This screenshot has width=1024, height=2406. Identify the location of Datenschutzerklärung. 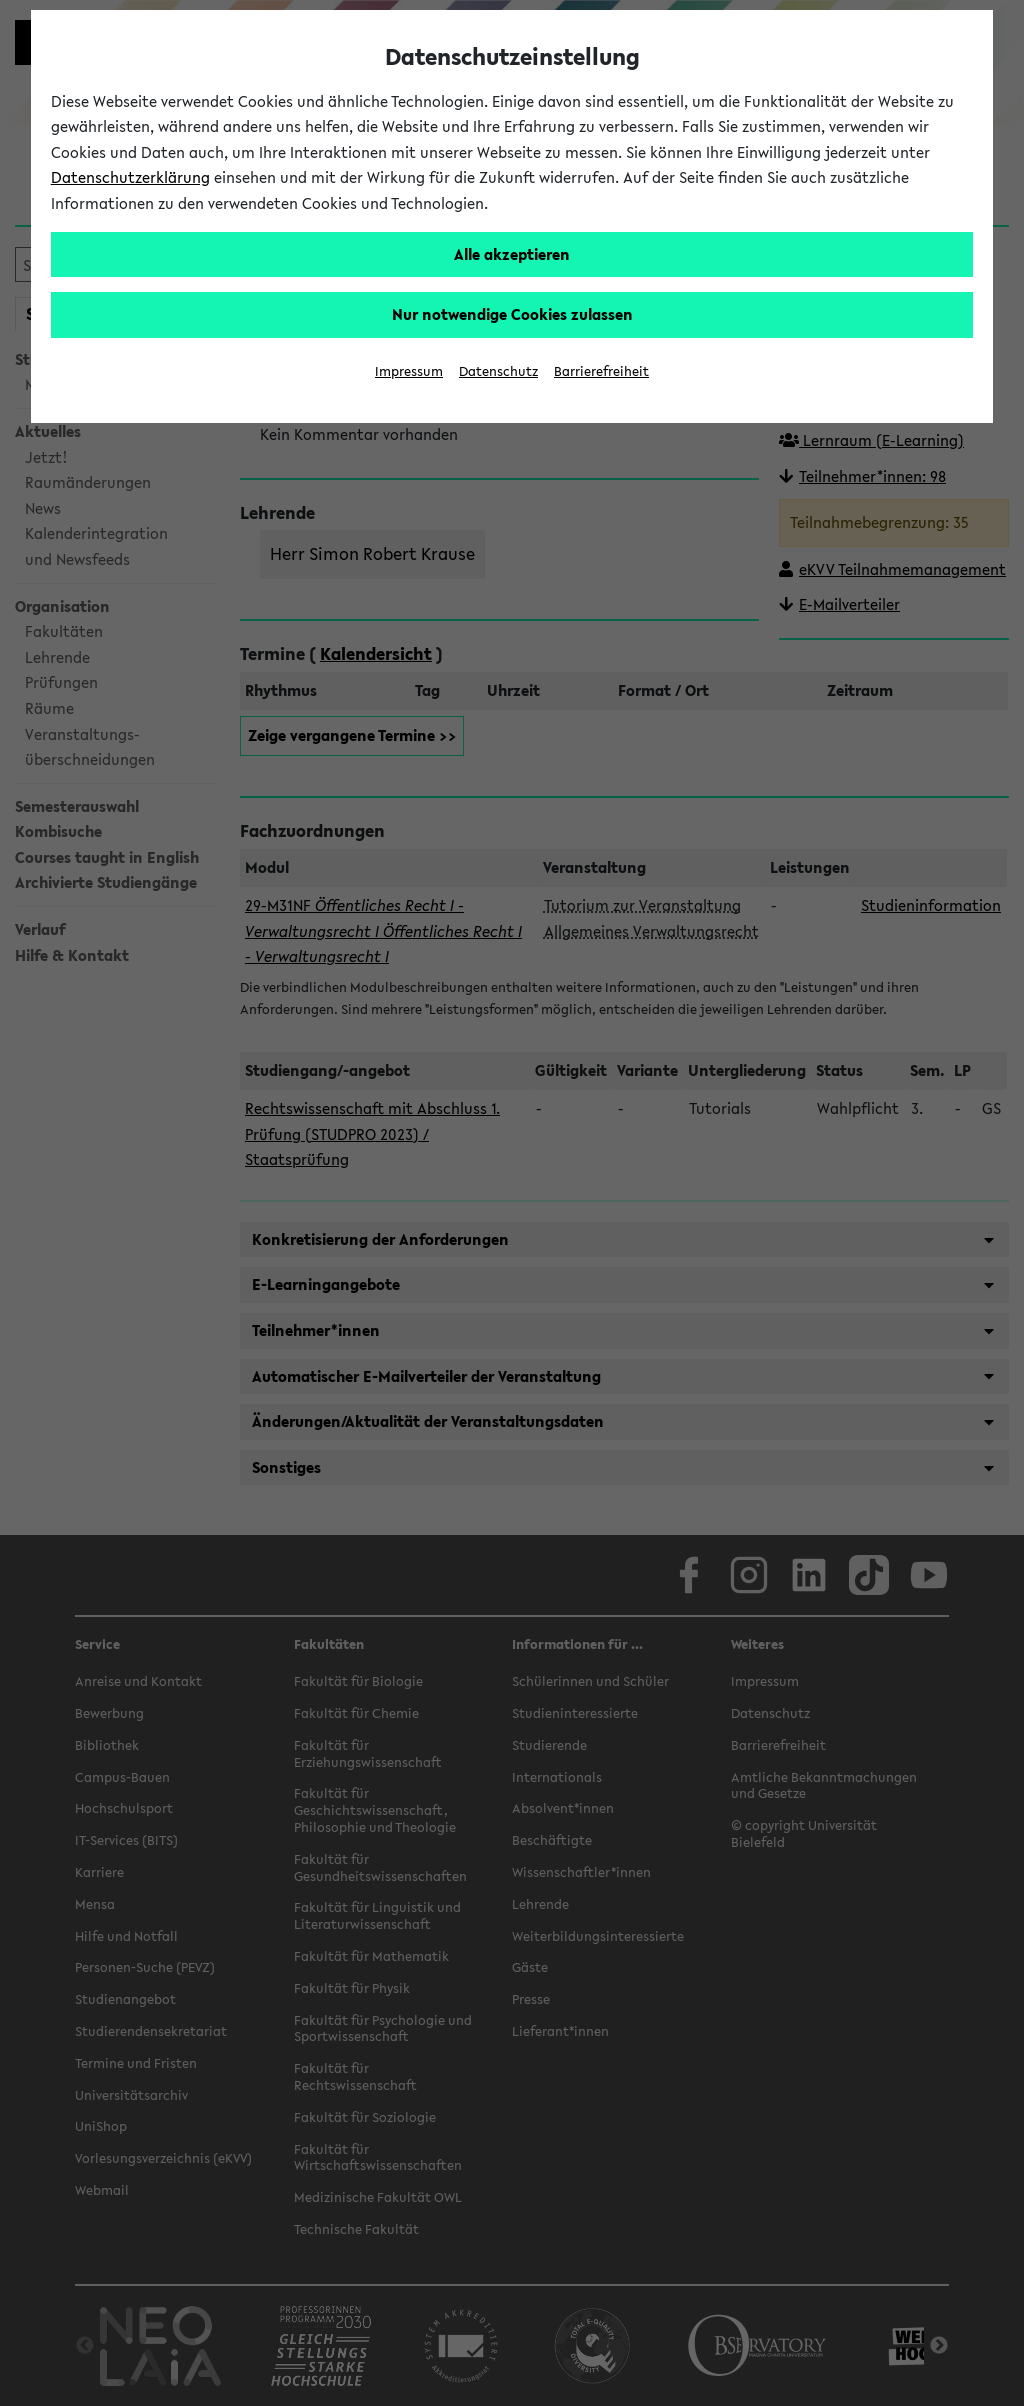
(130, 177).